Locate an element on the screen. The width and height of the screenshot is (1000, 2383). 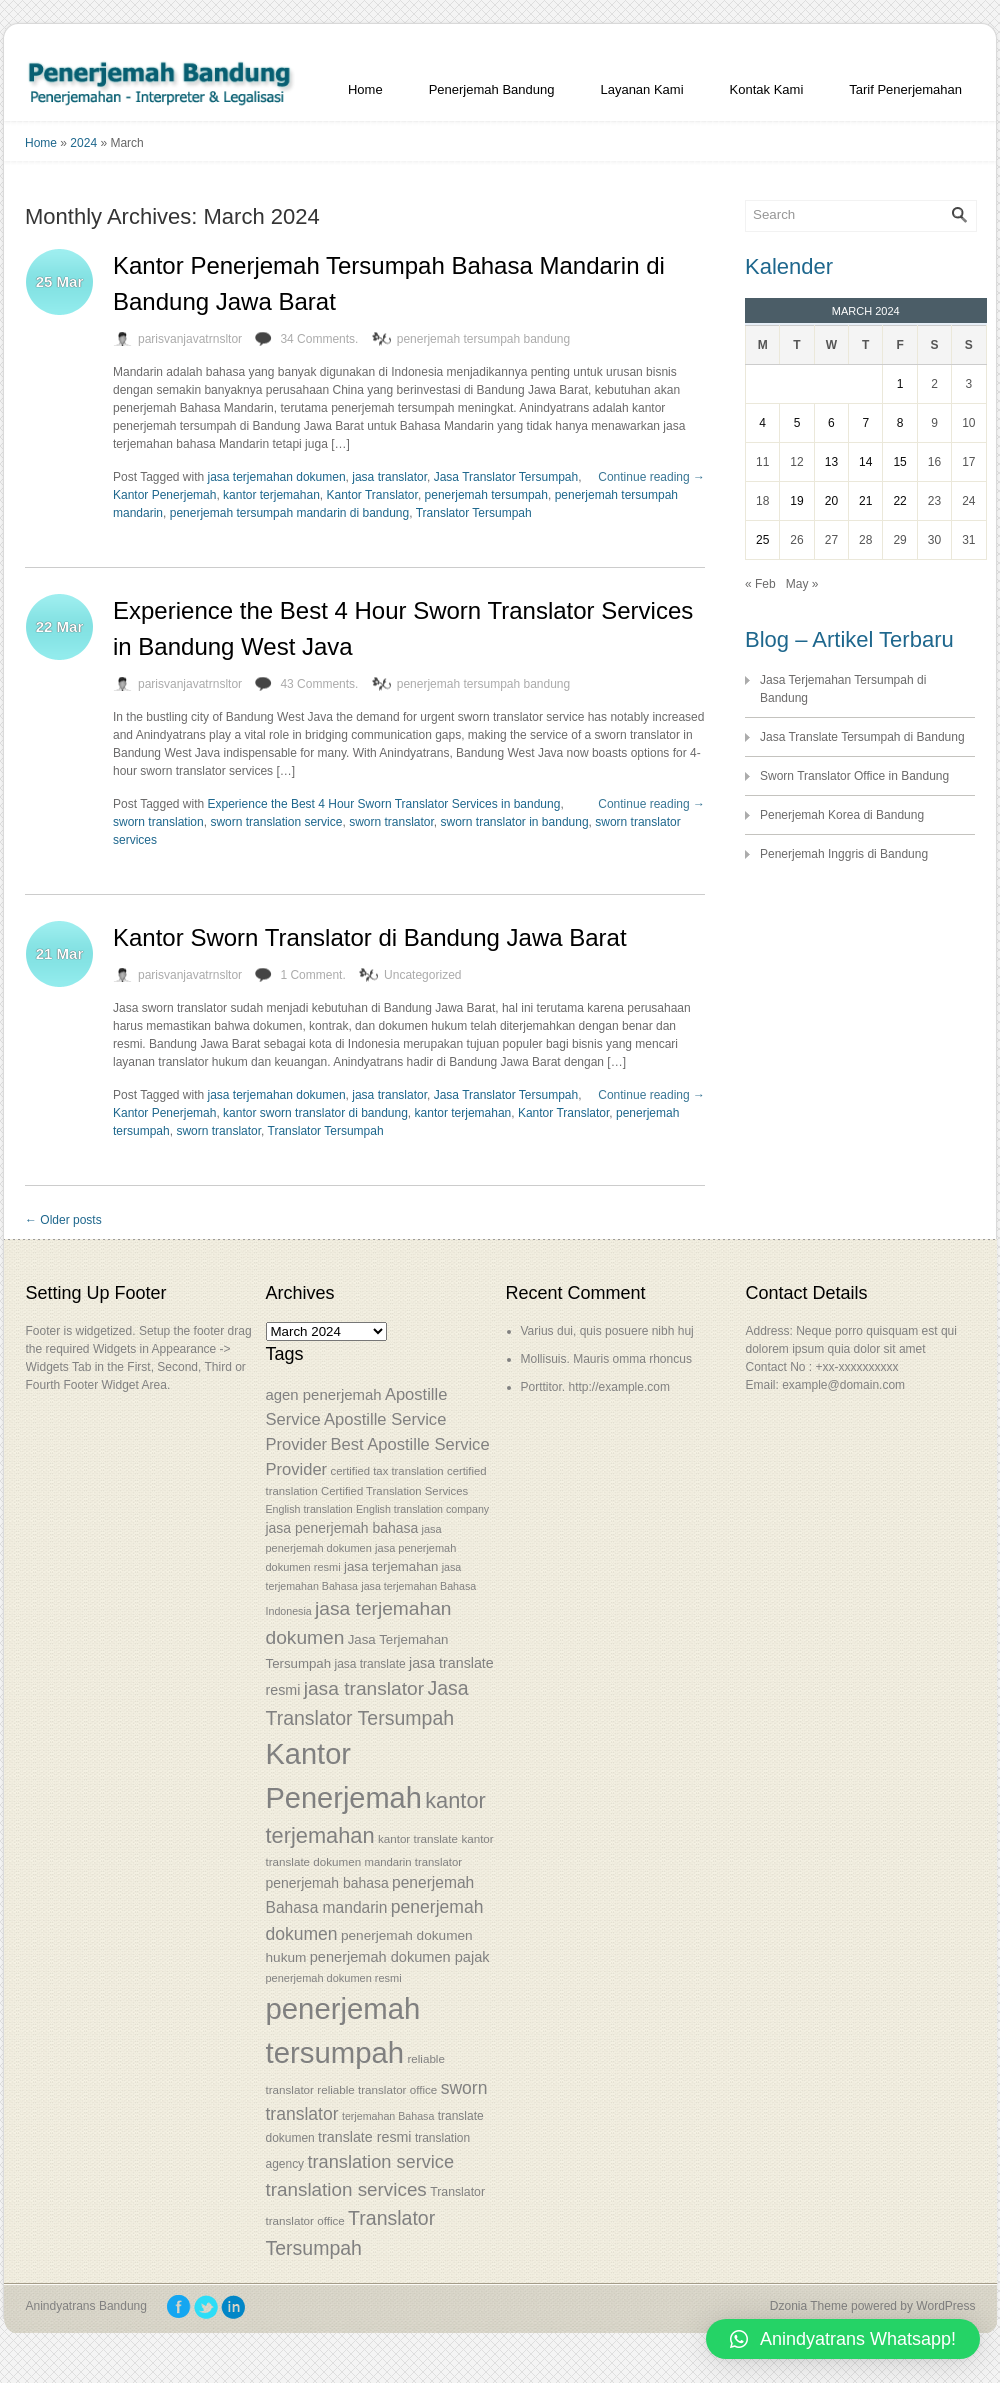
Certified Translation Services [Certified Translation Services (53 items)] is located at coordinates (394, 1491).